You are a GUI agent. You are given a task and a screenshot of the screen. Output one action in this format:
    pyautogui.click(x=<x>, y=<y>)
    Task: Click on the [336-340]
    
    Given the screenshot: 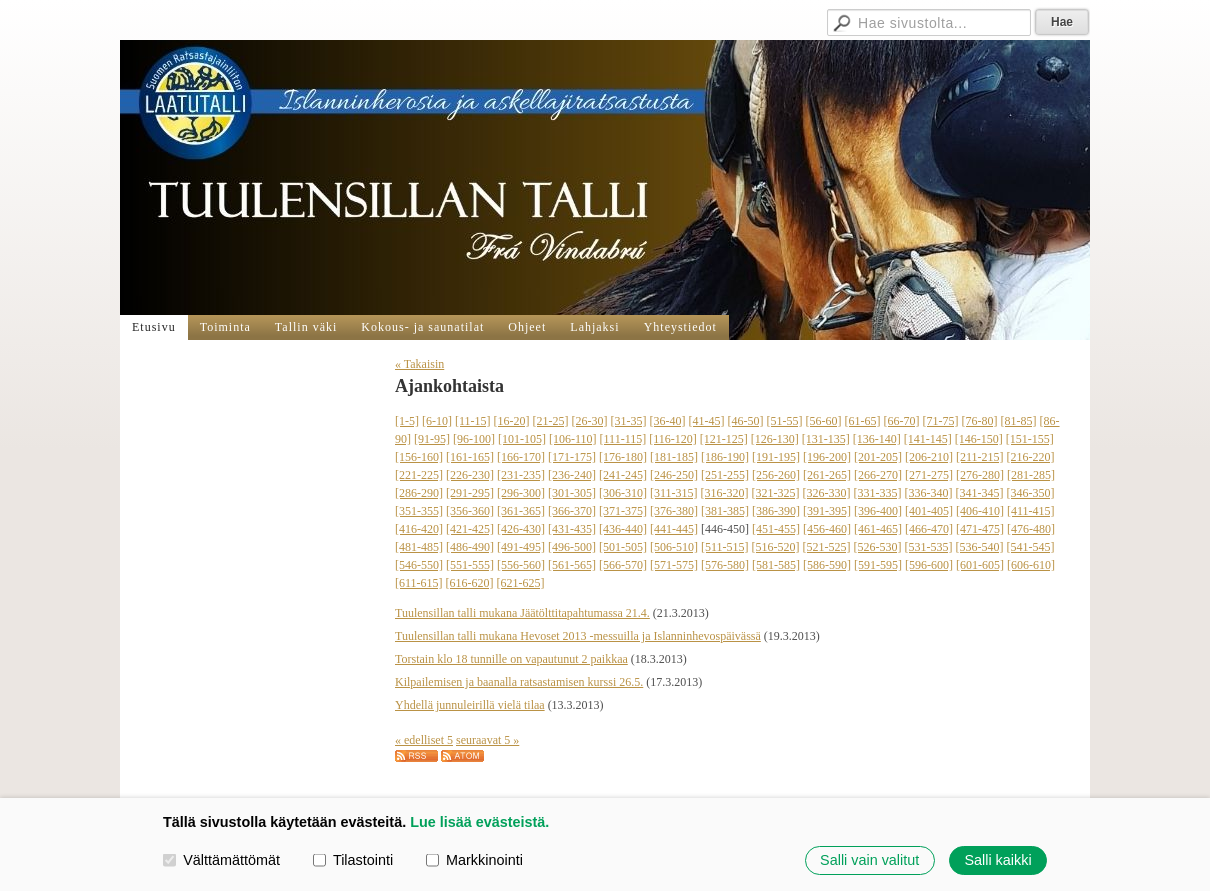 What is the action you would take?
    pyautogui.click(x=929, y=493)
    